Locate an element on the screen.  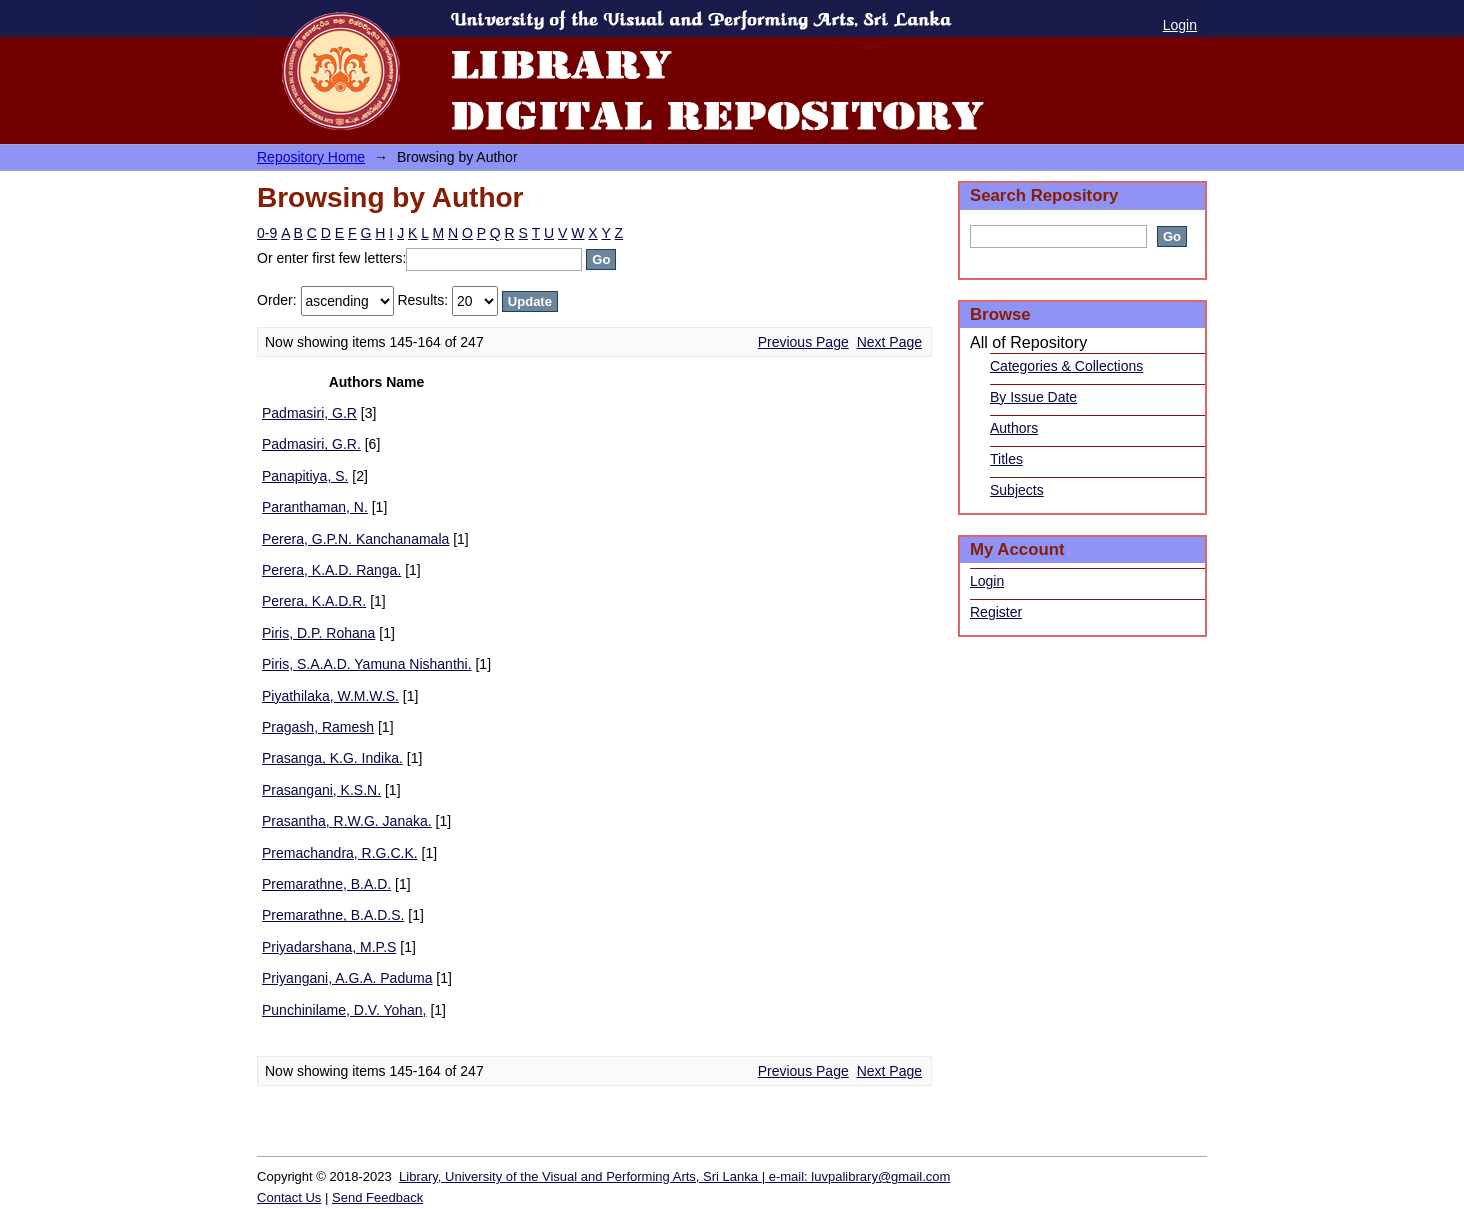
Titles is located at coordinates (1006, 459).